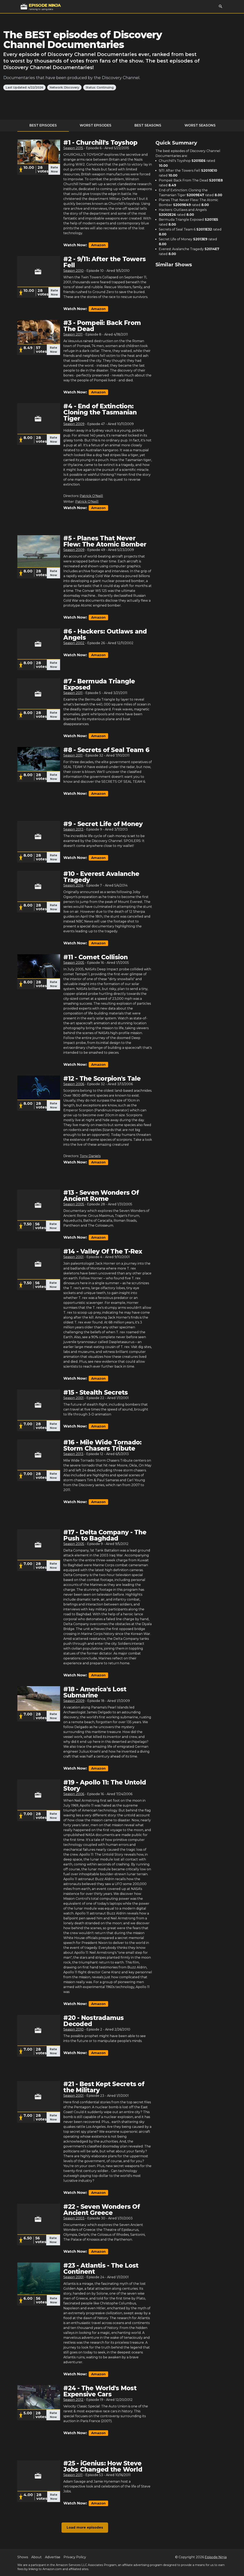  Describe the element at coordinates (85, 2527) in the screenshot. I see `Load more episodes` at that location.